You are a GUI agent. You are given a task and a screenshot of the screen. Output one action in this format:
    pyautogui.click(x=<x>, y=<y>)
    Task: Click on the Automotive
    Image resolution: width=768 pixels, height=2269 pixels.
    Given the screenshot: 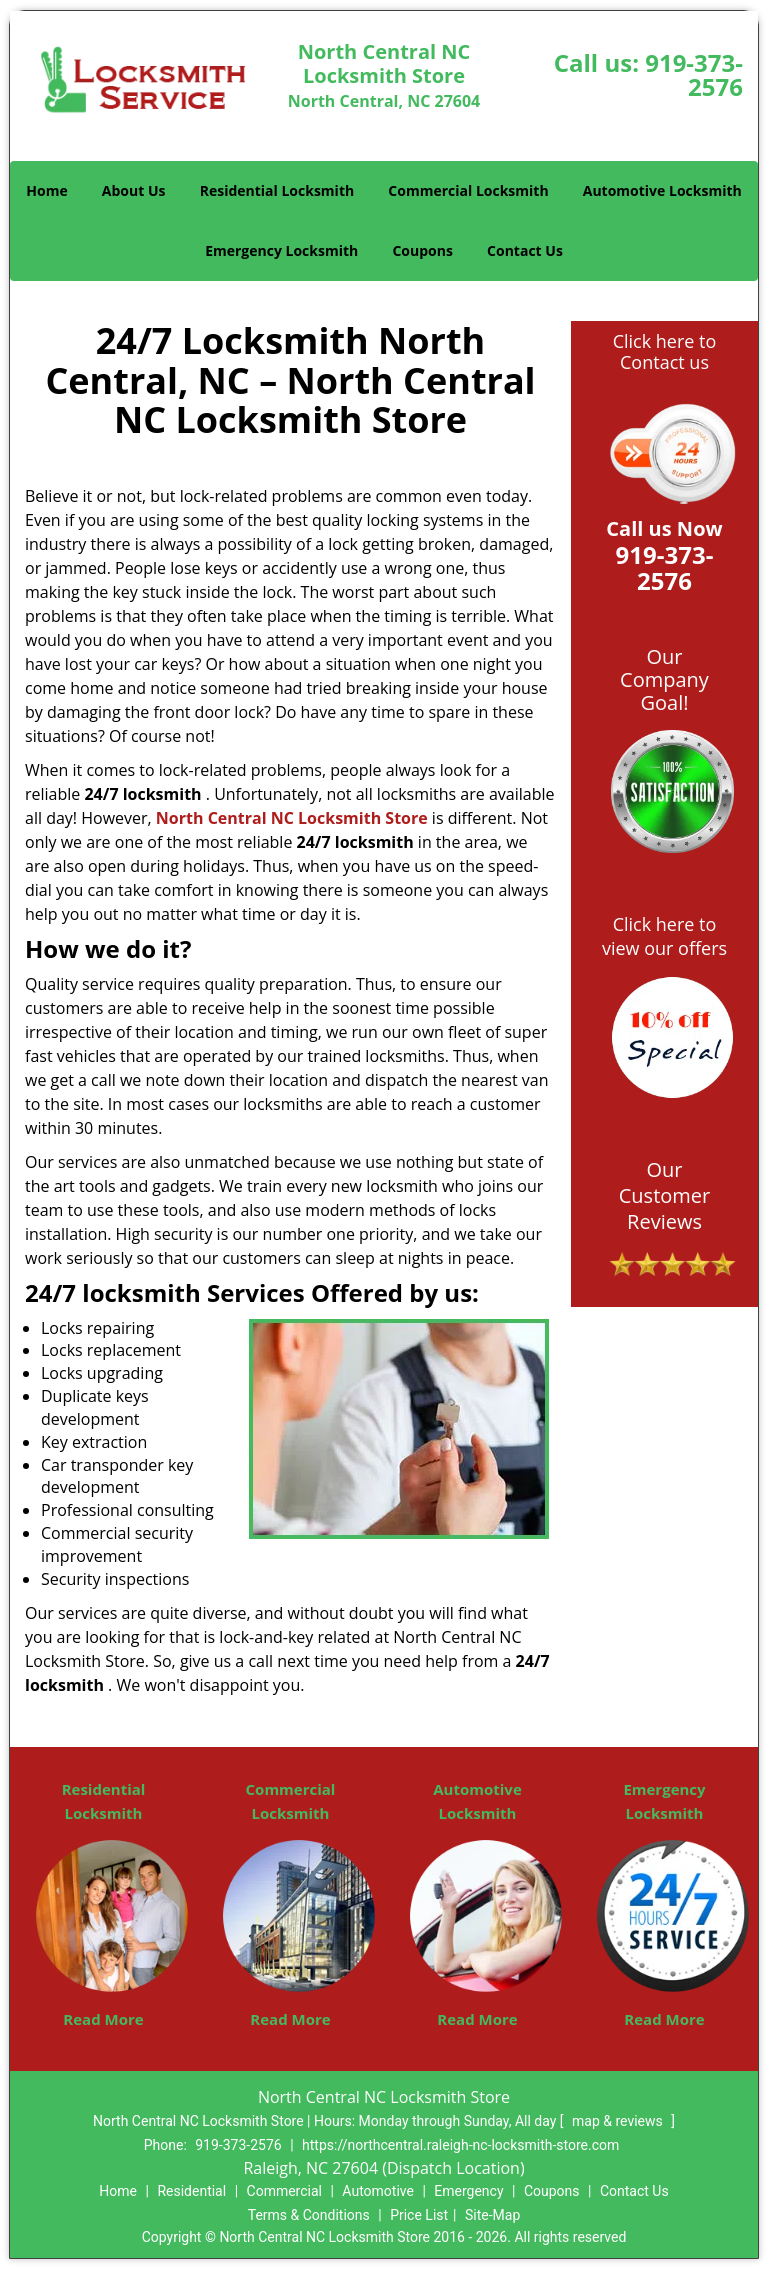 What is the action you would take?
    pyautogui.click(x=378, y=2191)
    